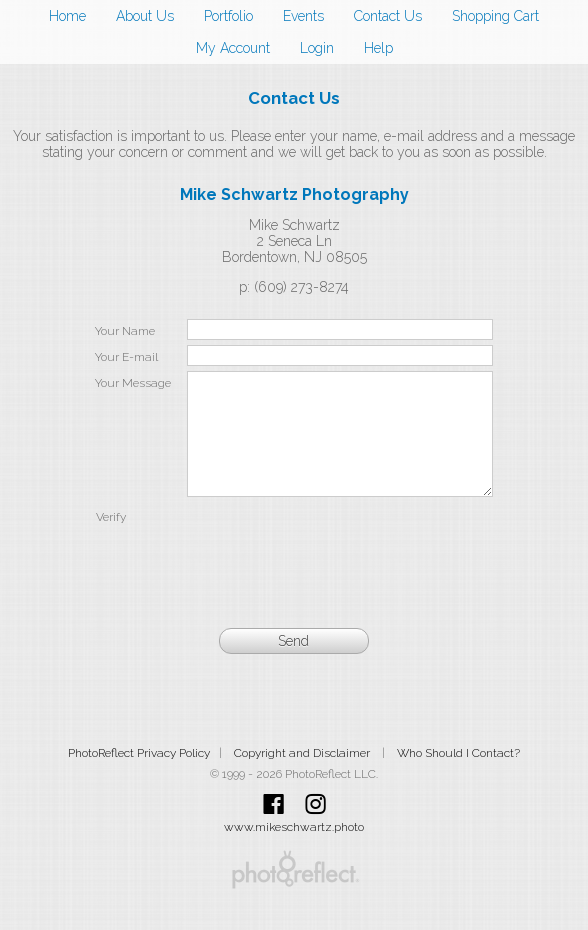 The image size is (588, 930). I want to click on About Us, so click(145, 16).